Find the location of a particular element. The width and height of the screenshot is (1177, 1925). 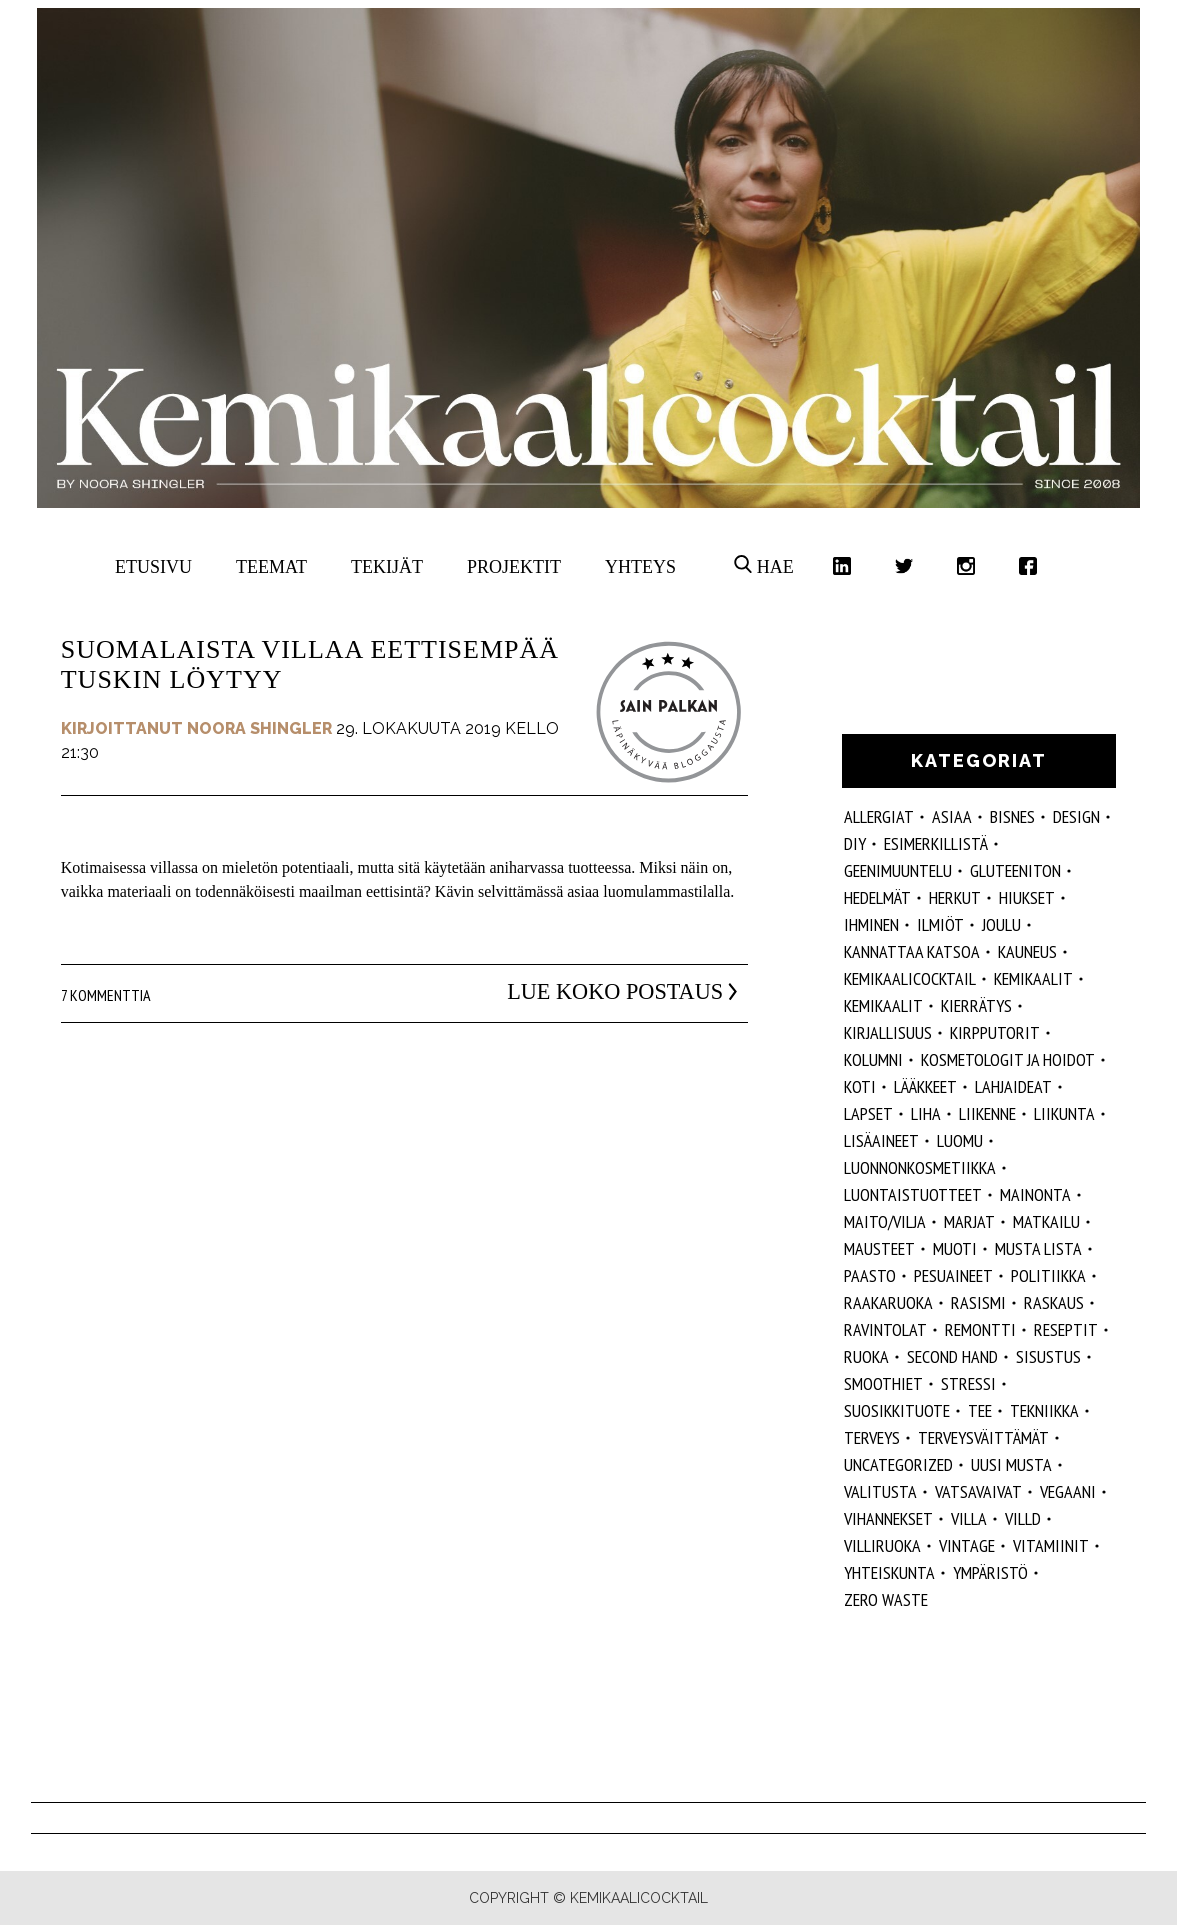

villa is located at coordinates (969, 1518).